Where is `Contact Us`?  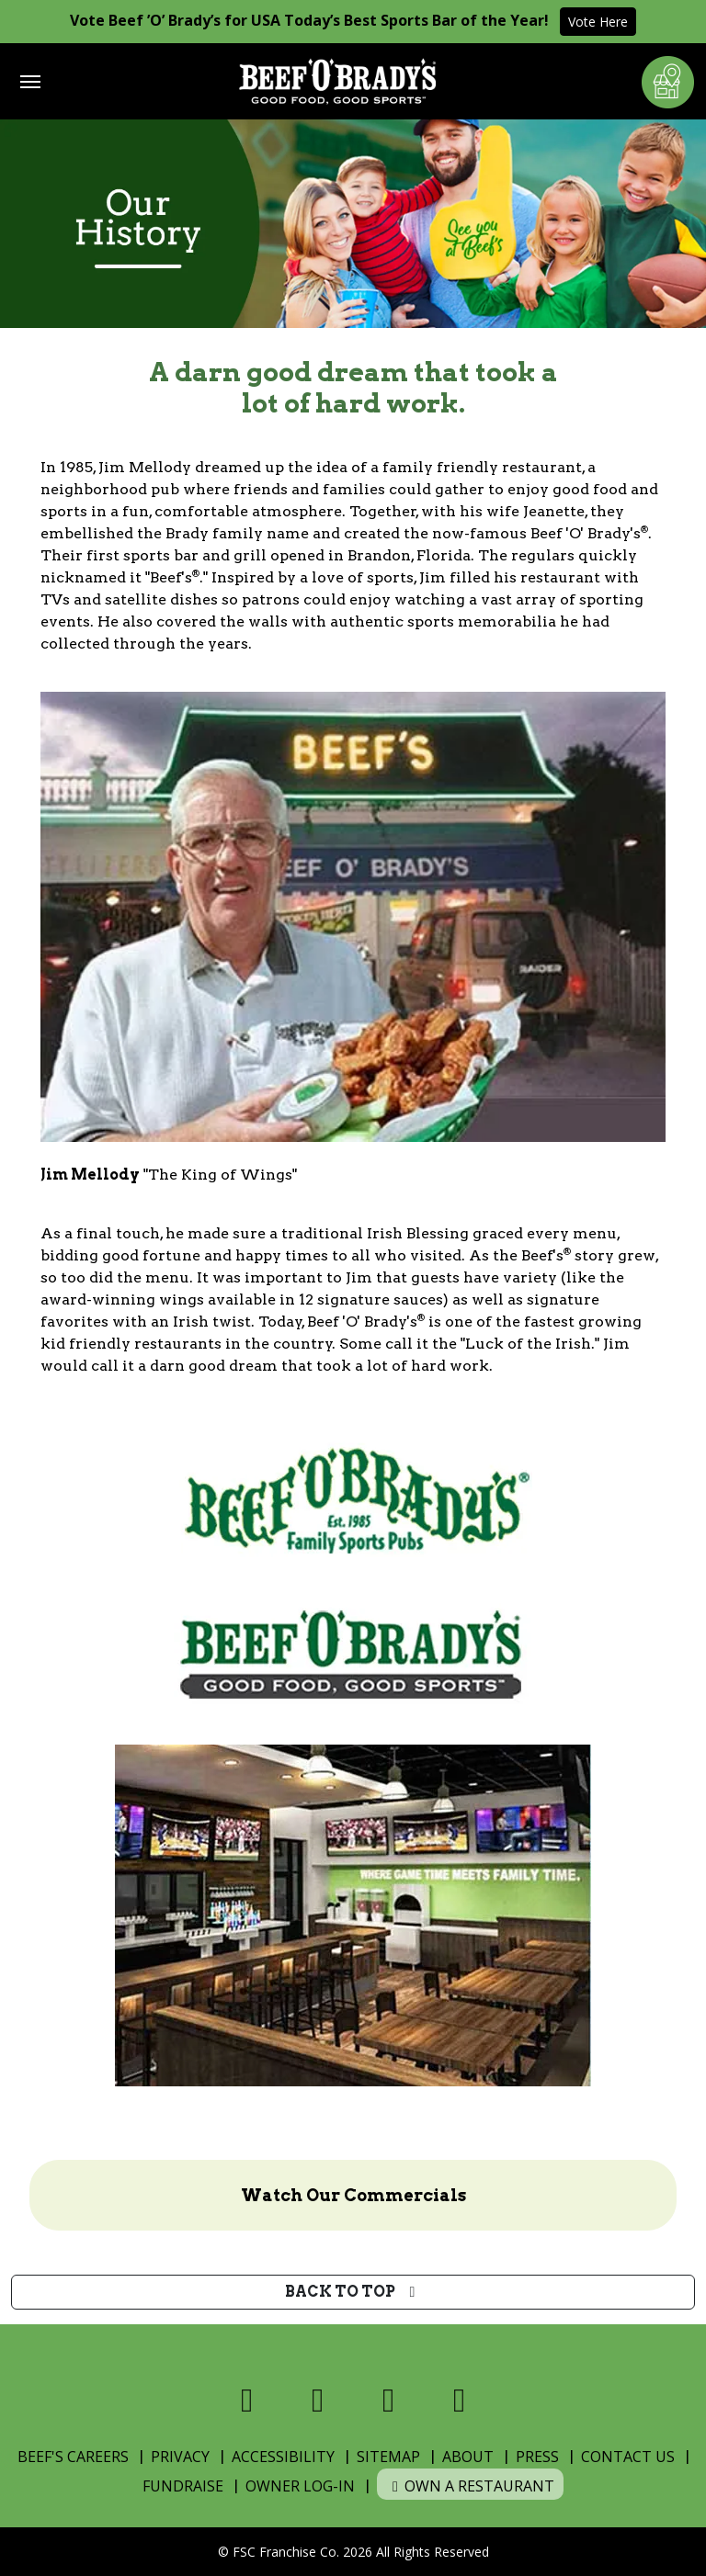 Contact Us is located at coordinates (628, 2456).